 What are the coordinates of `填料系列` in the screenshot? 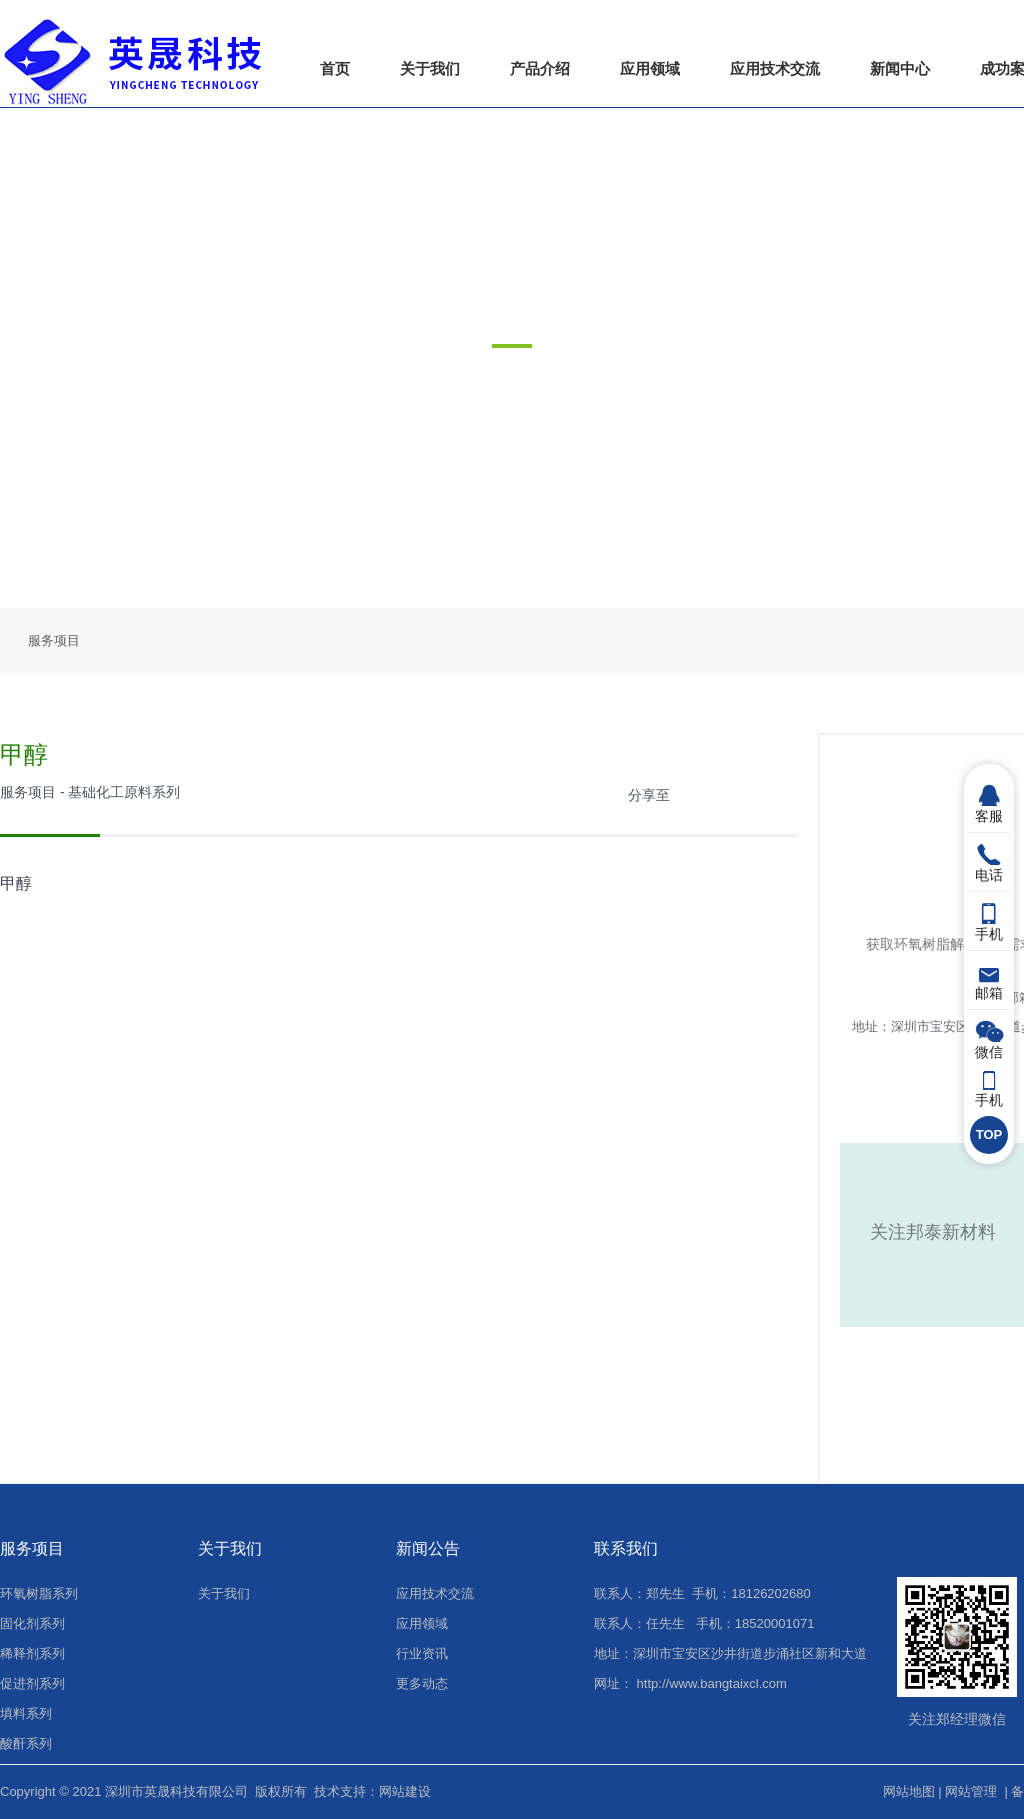 It's located at (26, 1713).